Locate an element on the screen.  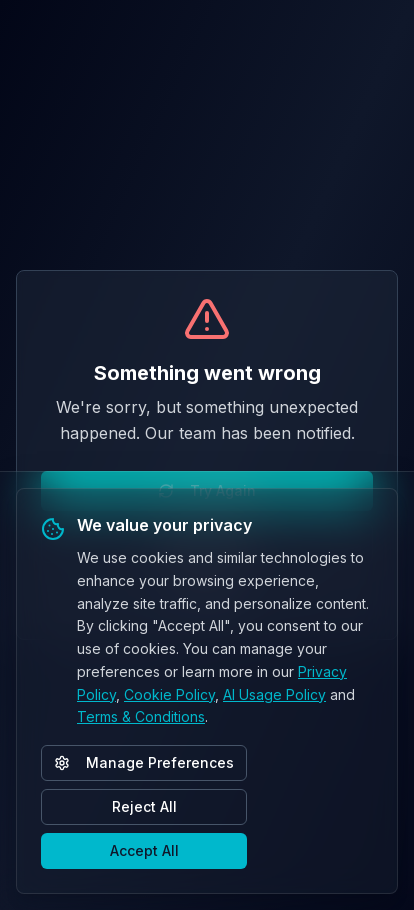
AI Usage Policy is located at coordinates (274, 694).